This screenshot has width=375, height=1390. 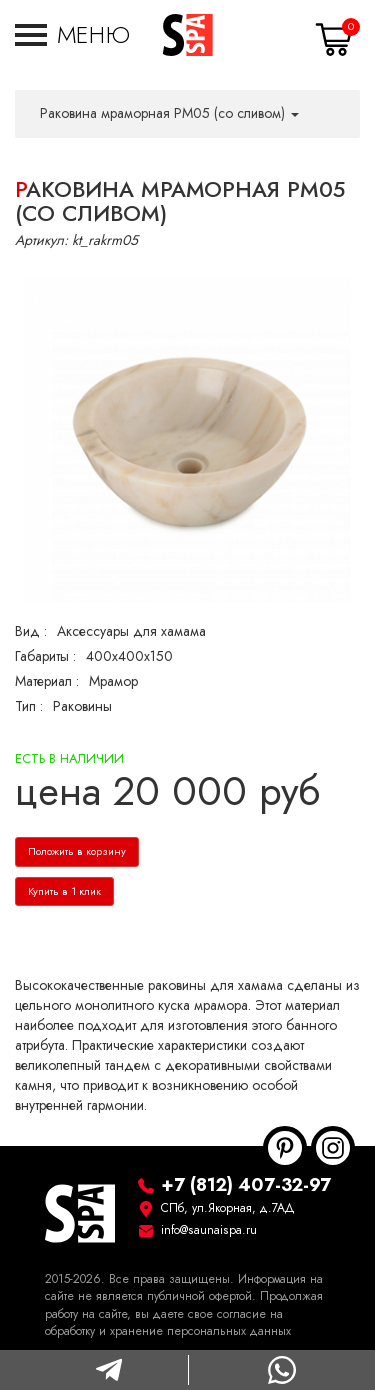 I want to click on +7 (812) 407-32-97, so click(x=246, y=1184).